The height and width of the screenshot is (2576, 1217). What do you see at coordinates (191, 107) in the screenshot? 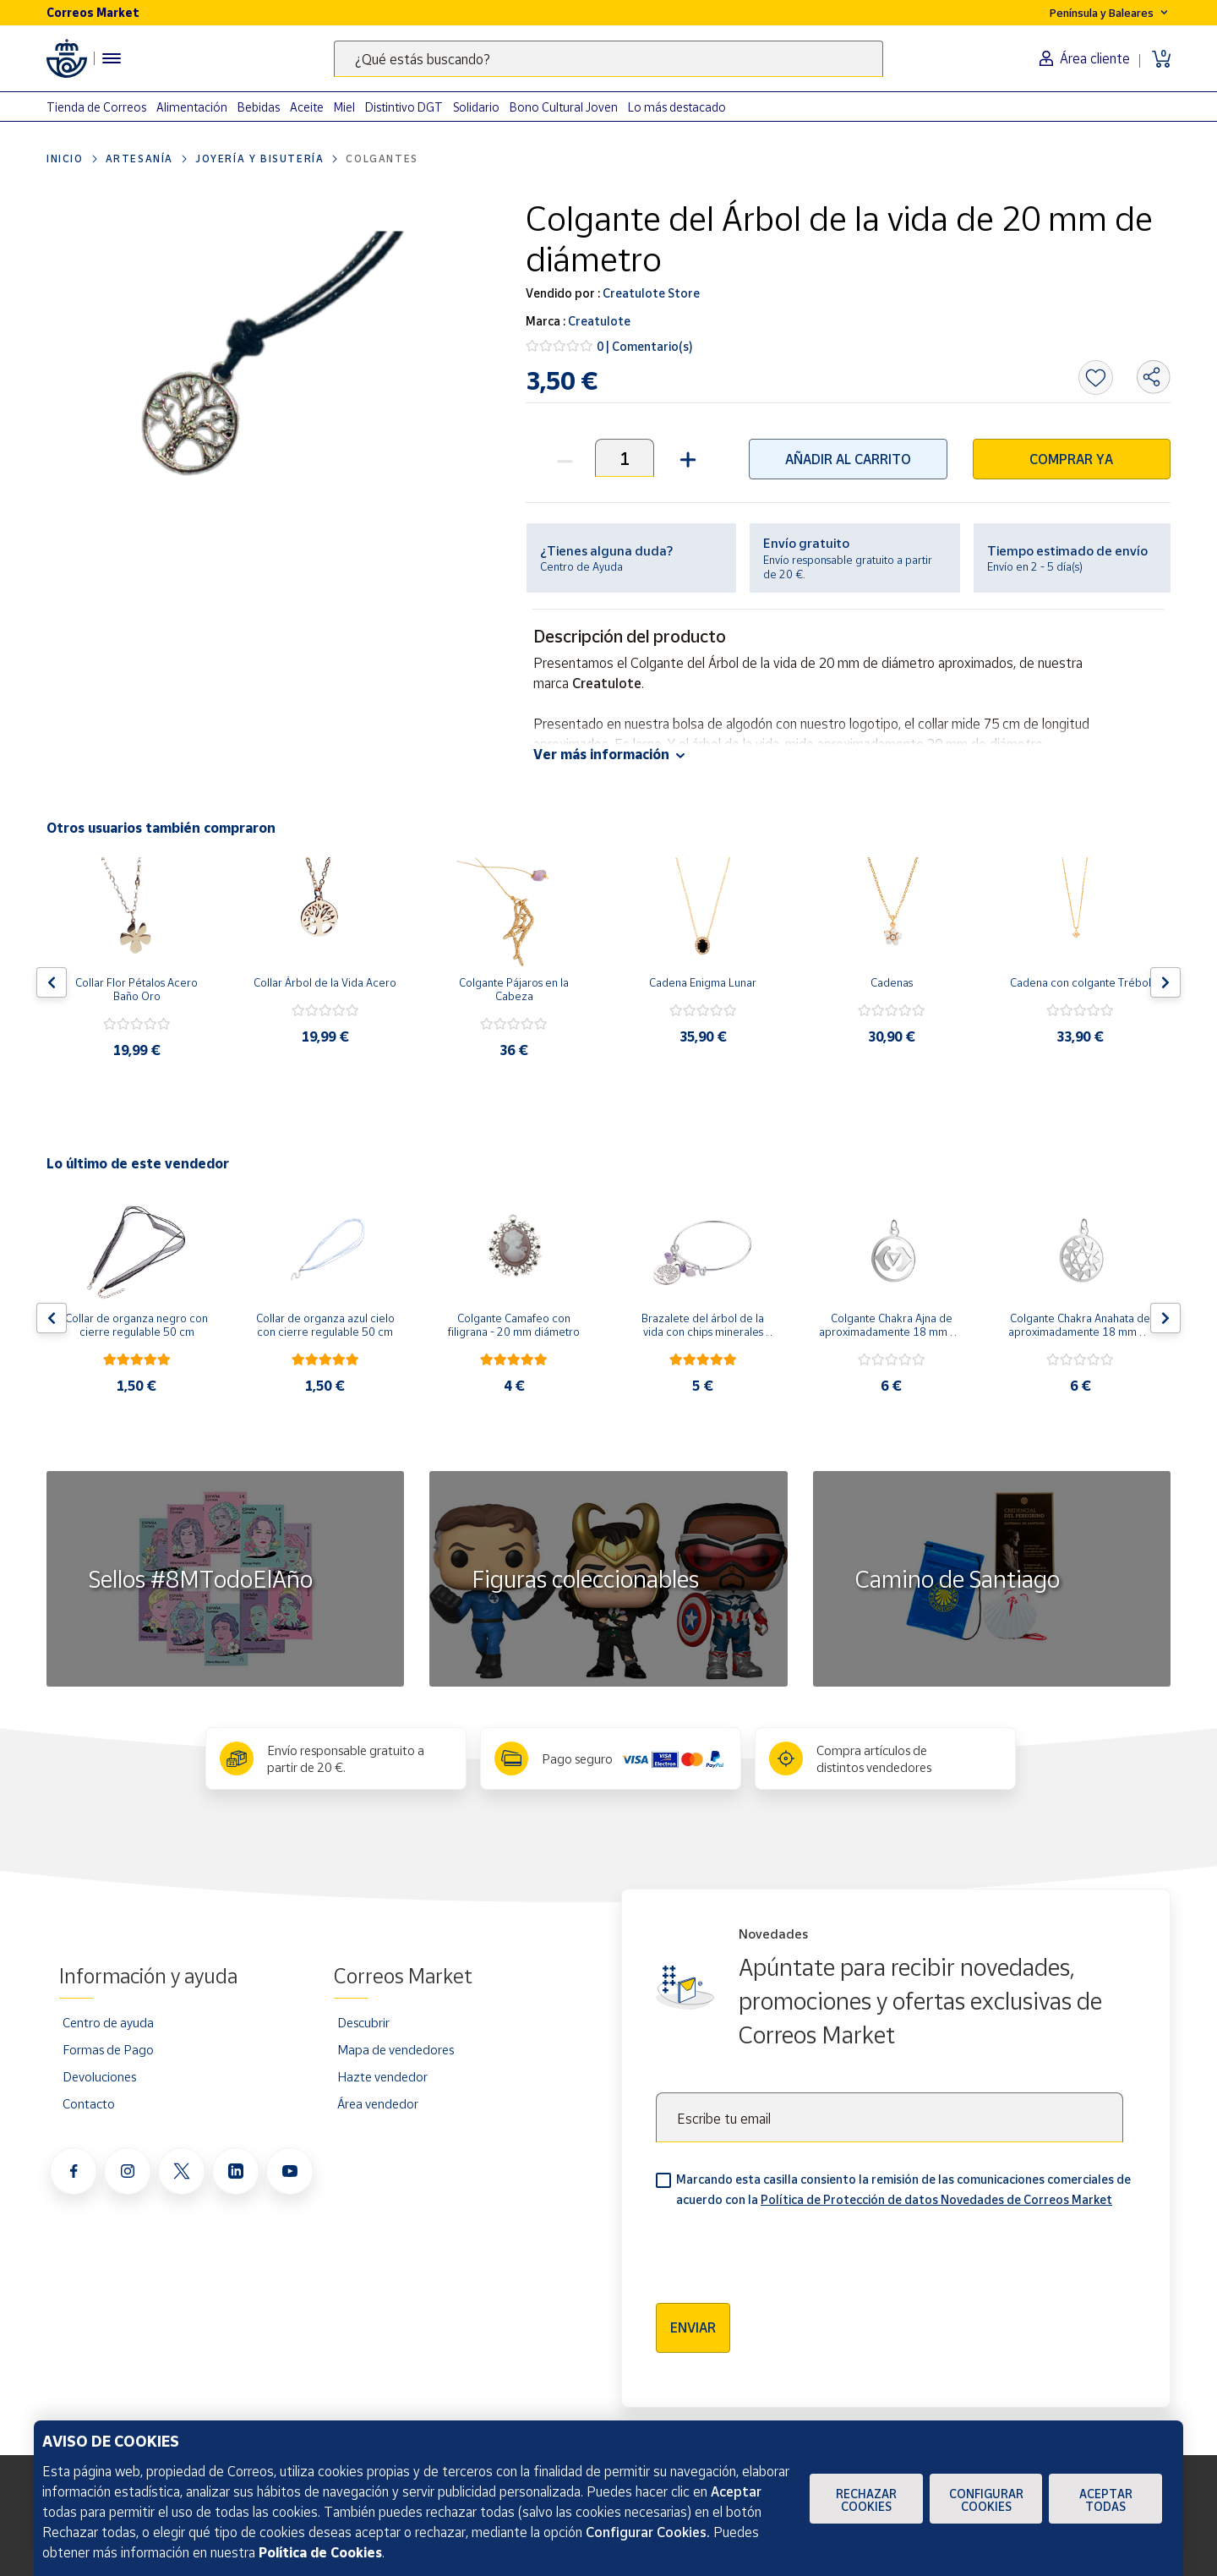
I see `Alimentación` at bounding box center [191, 107].